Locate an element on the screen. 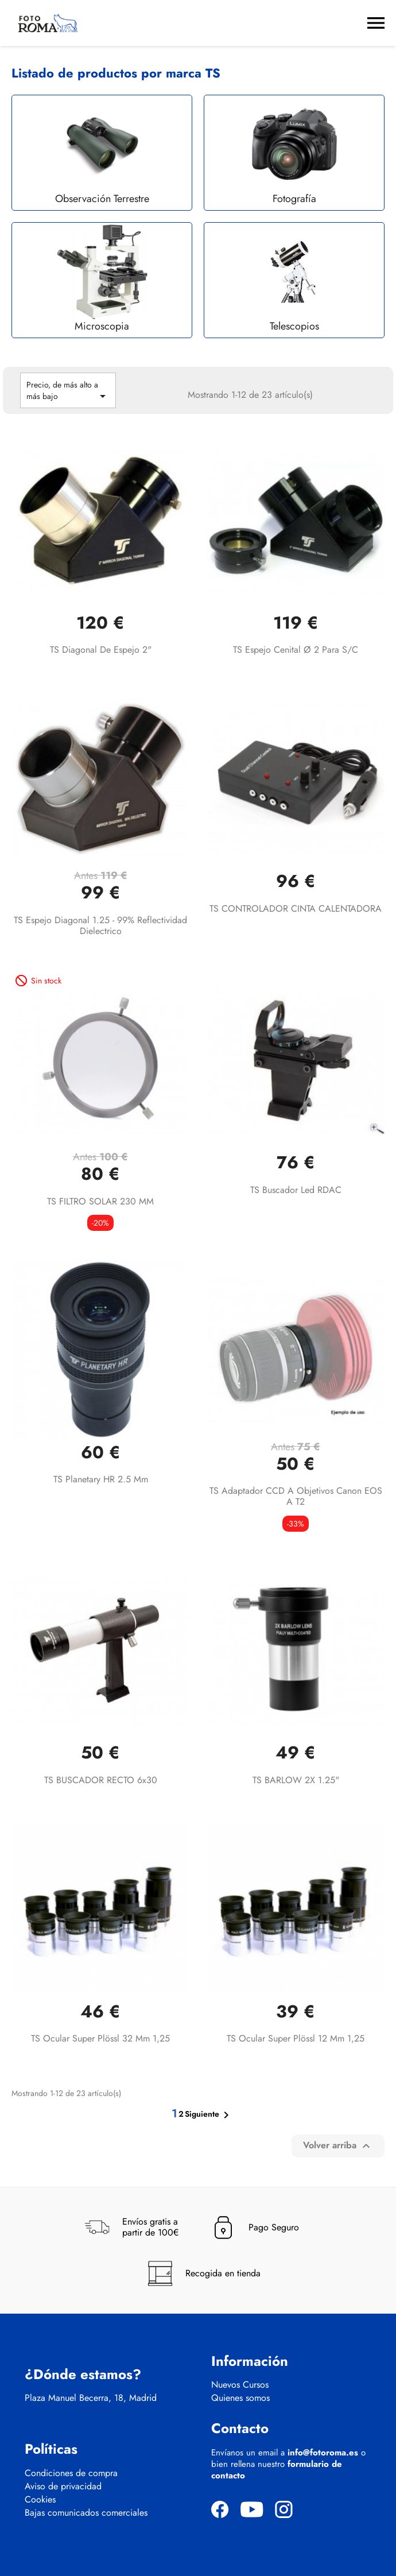 This screenshot has height=2576, width=396. TS Planetary HR 2.5 mm is located at coordinates (100, 1479).